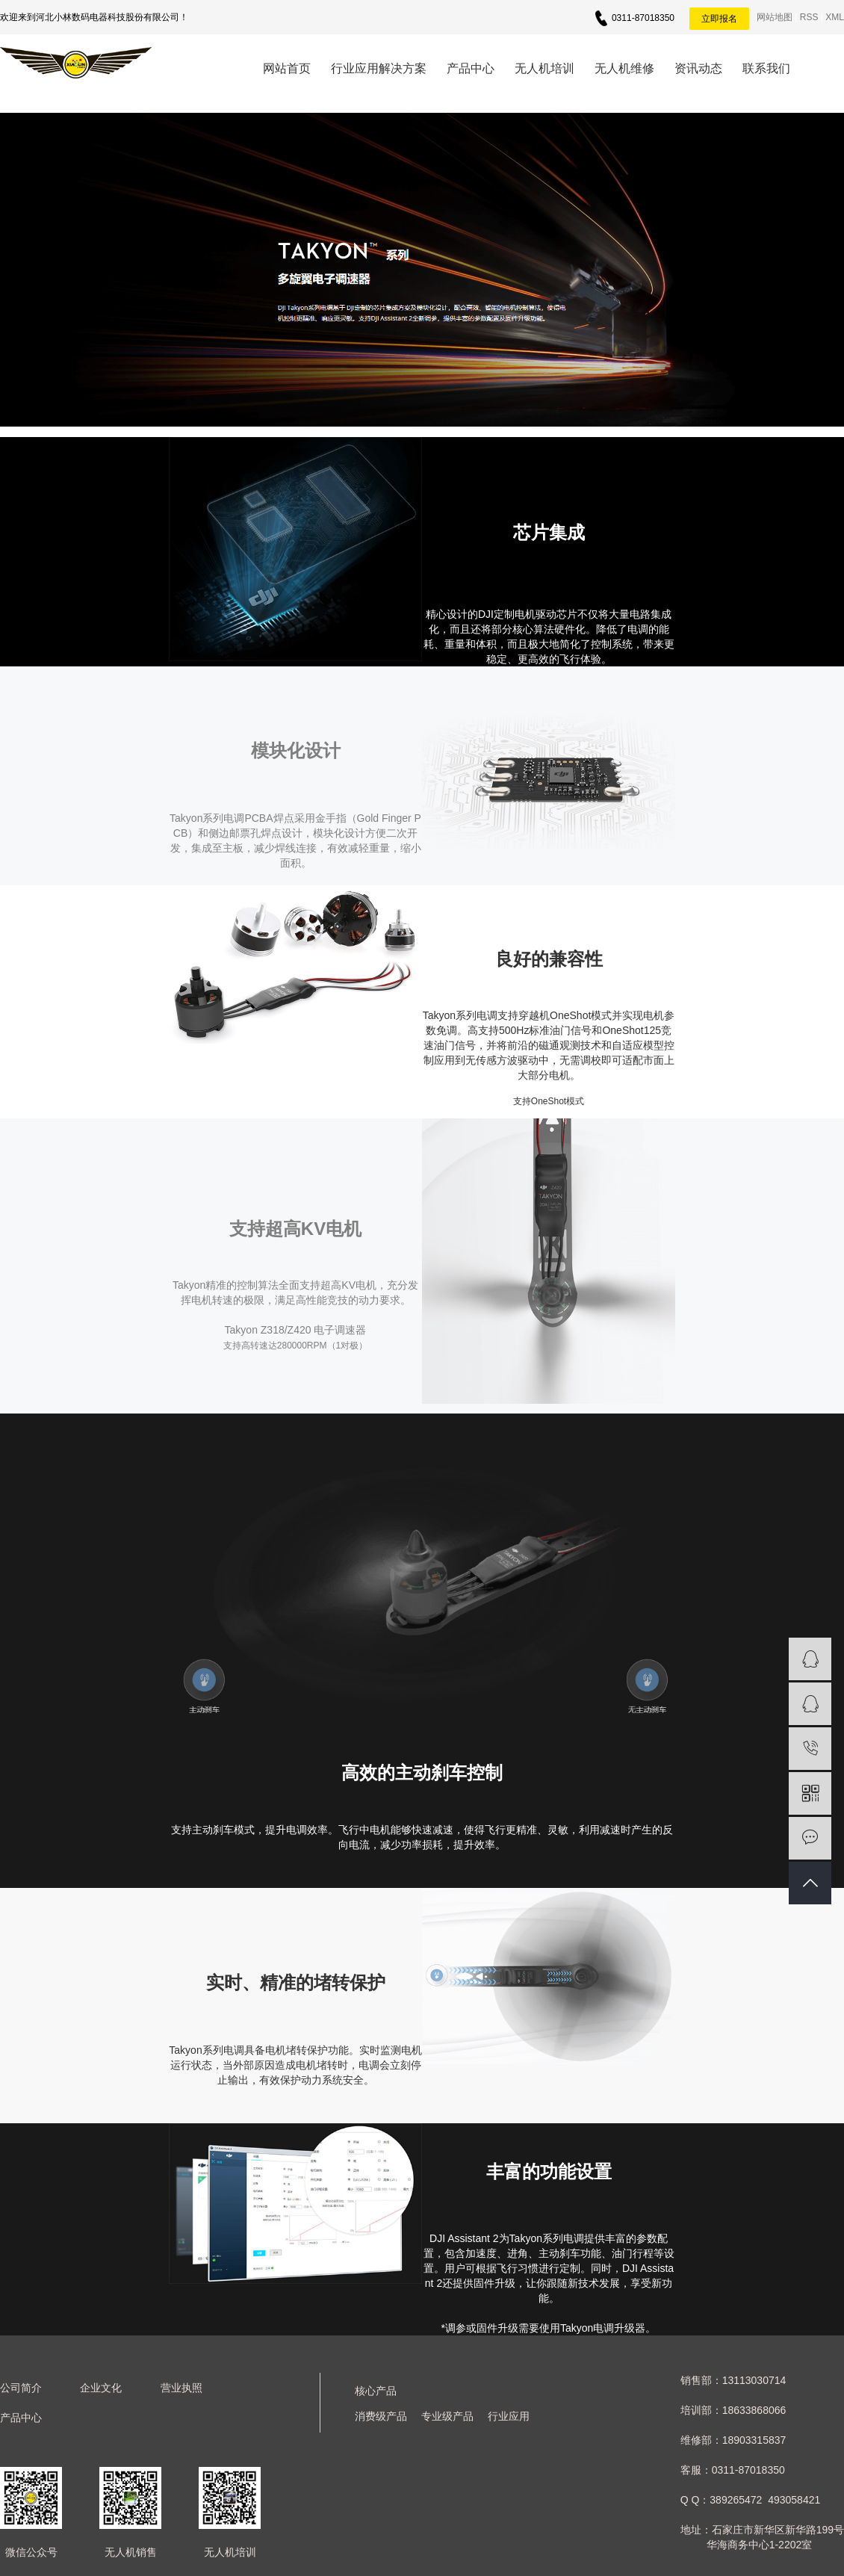  I want to click on 网站地图, so click(774, 17).